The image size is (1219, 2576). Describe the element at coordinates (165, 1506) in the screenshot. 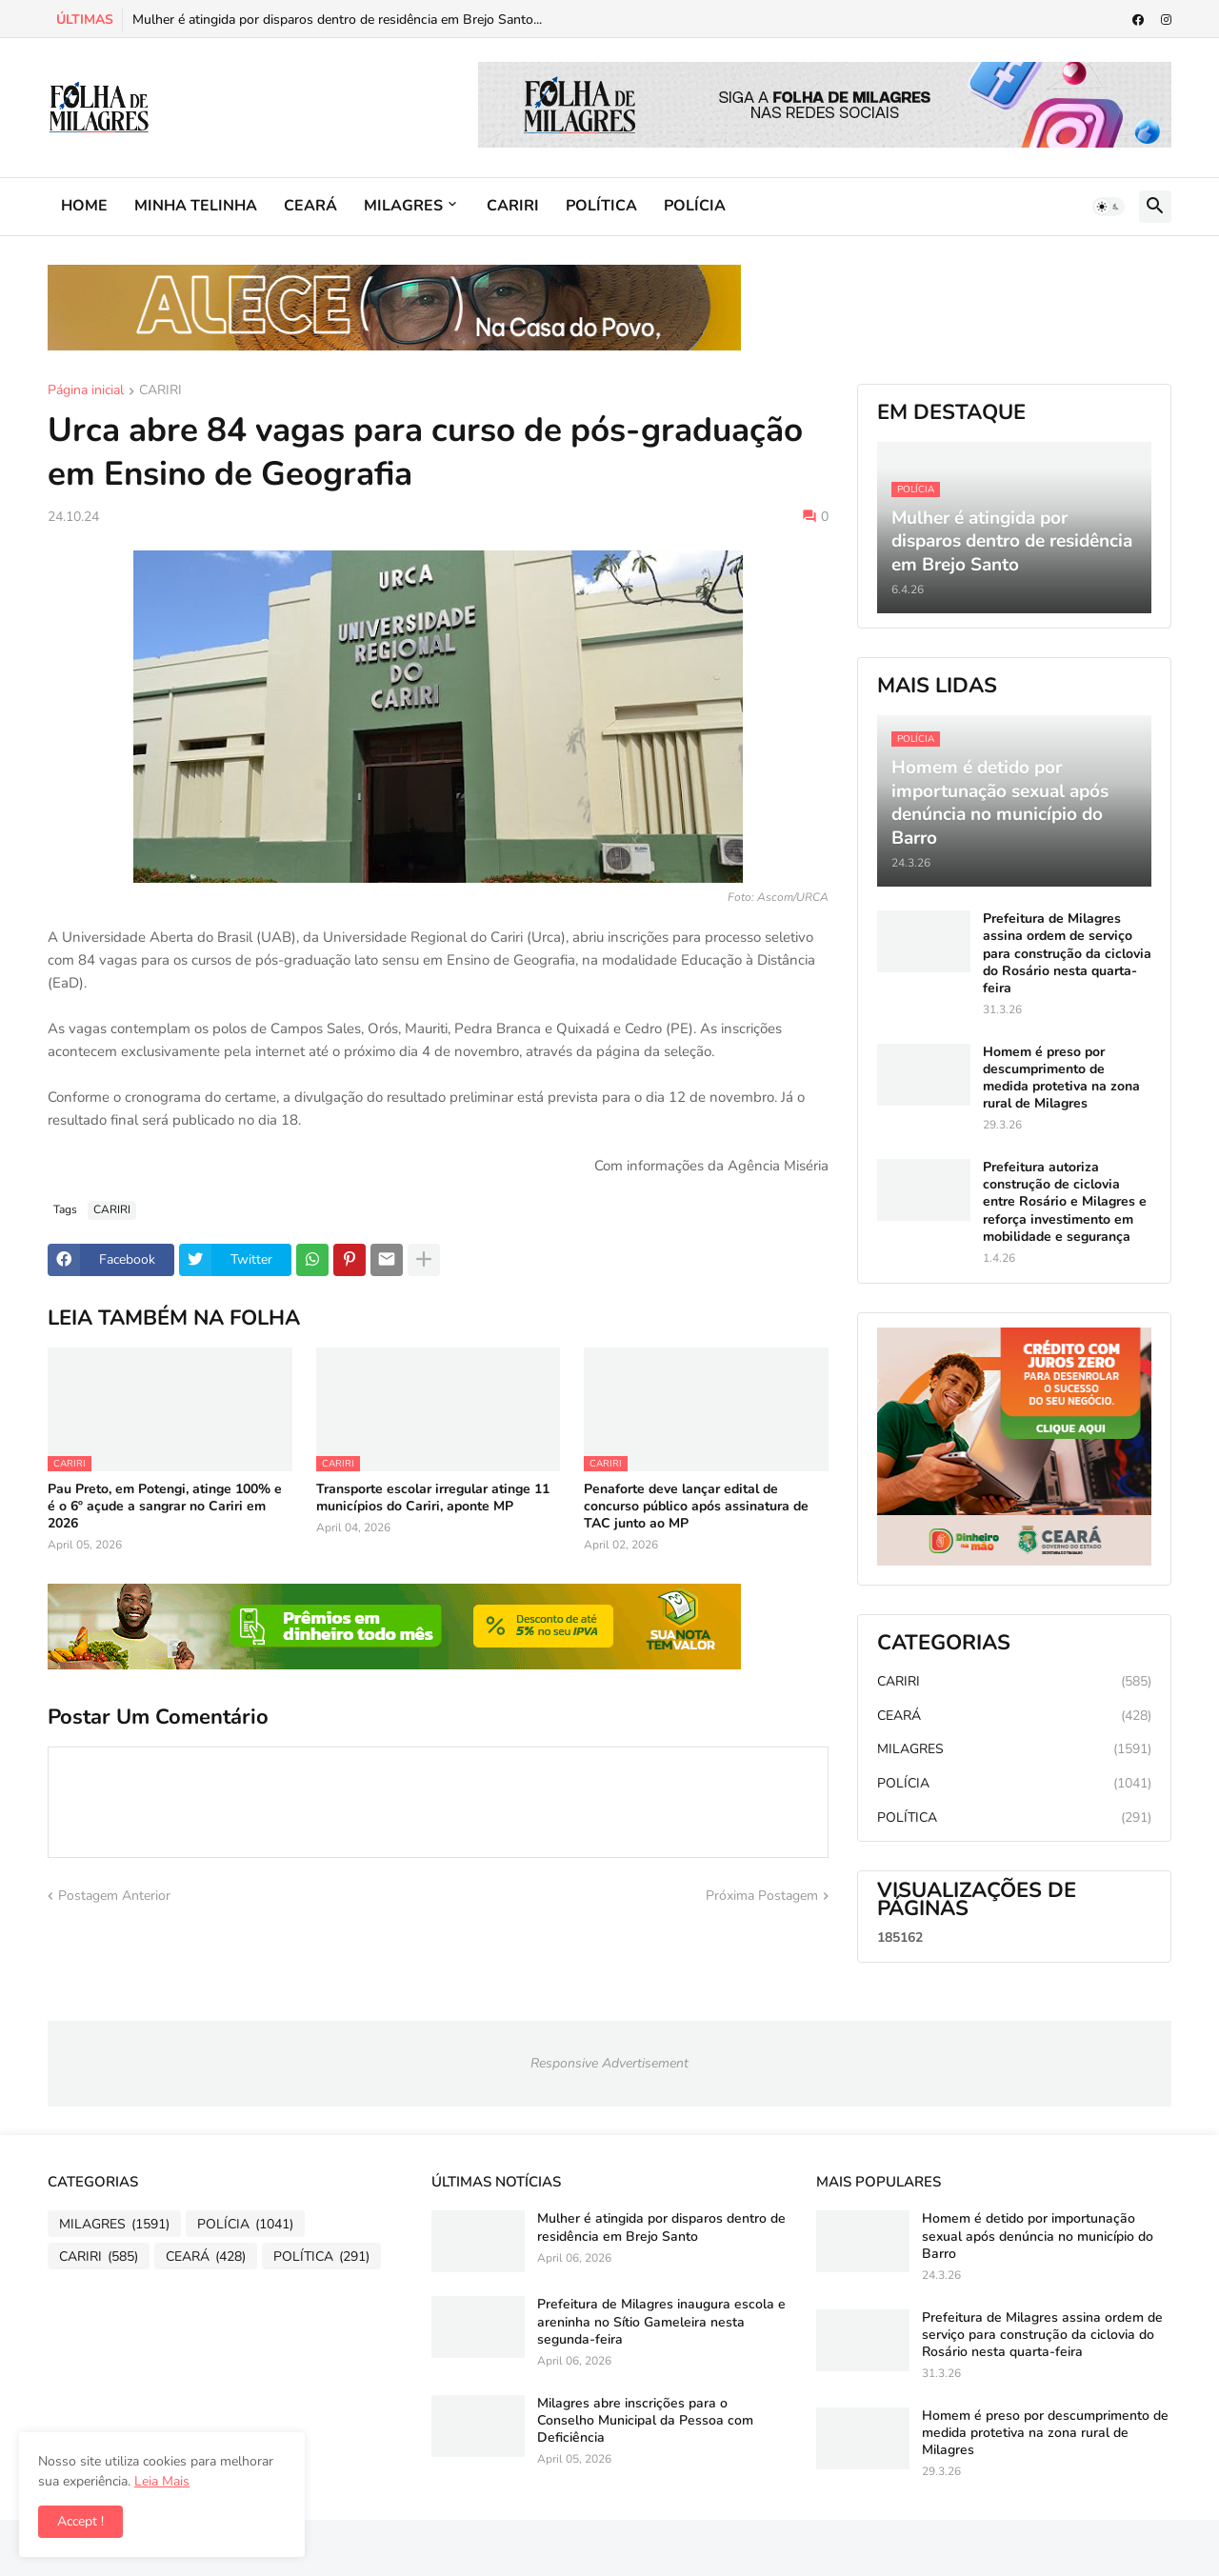

I see `Pau Preto, em Potengi, atinge 100% e é o 6º açude a sangrar no Cariri em 2026` at that location.